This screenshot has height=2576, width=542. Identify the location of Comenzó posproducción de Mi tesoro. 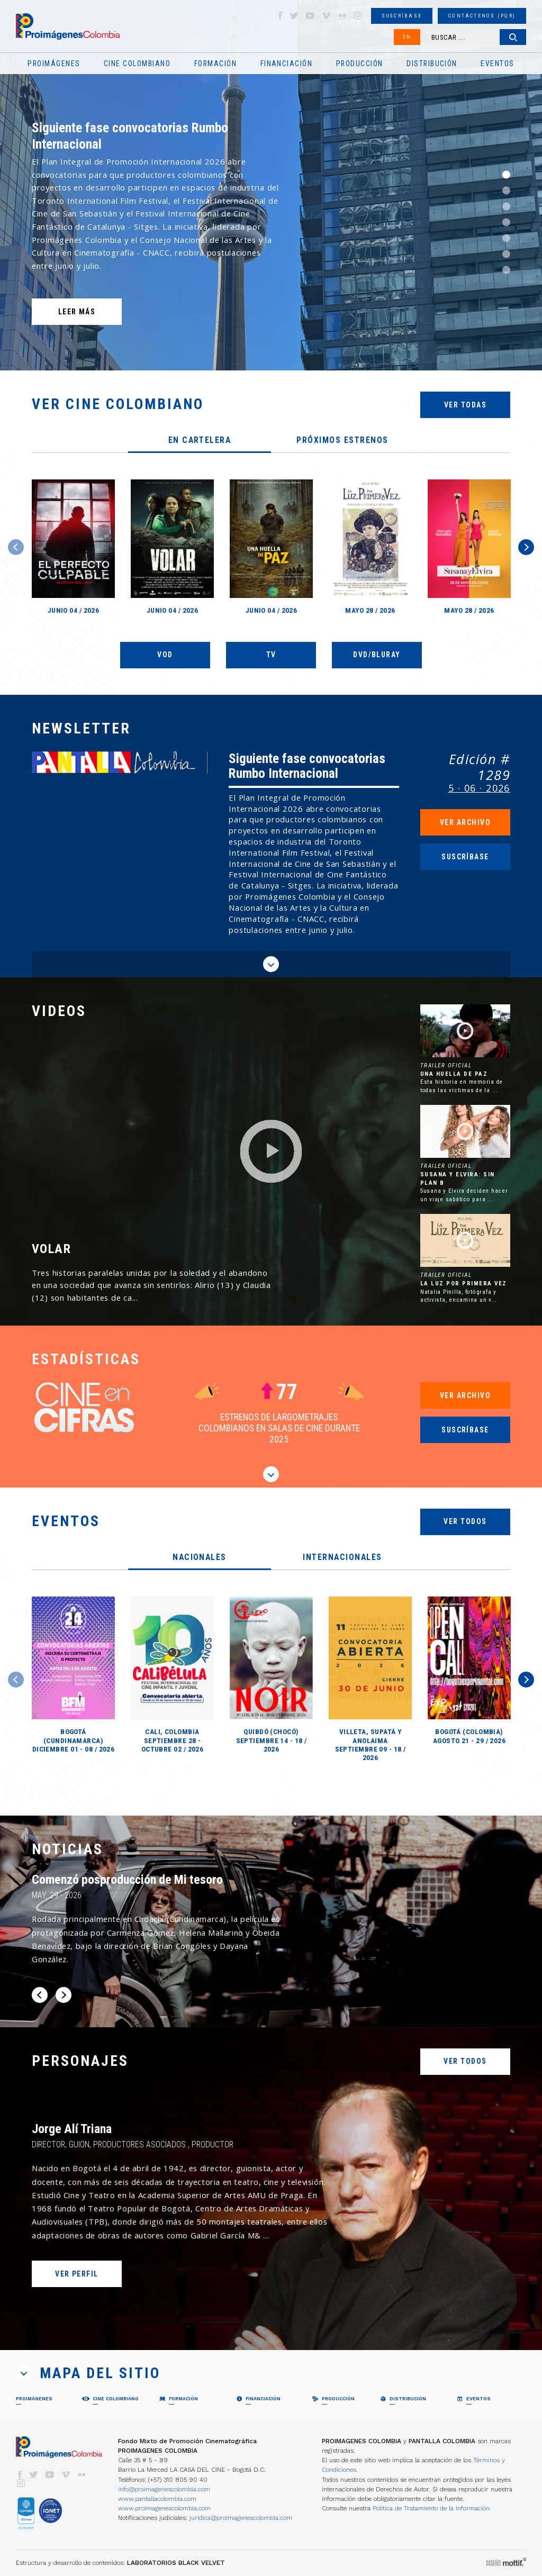
(127, 1879).